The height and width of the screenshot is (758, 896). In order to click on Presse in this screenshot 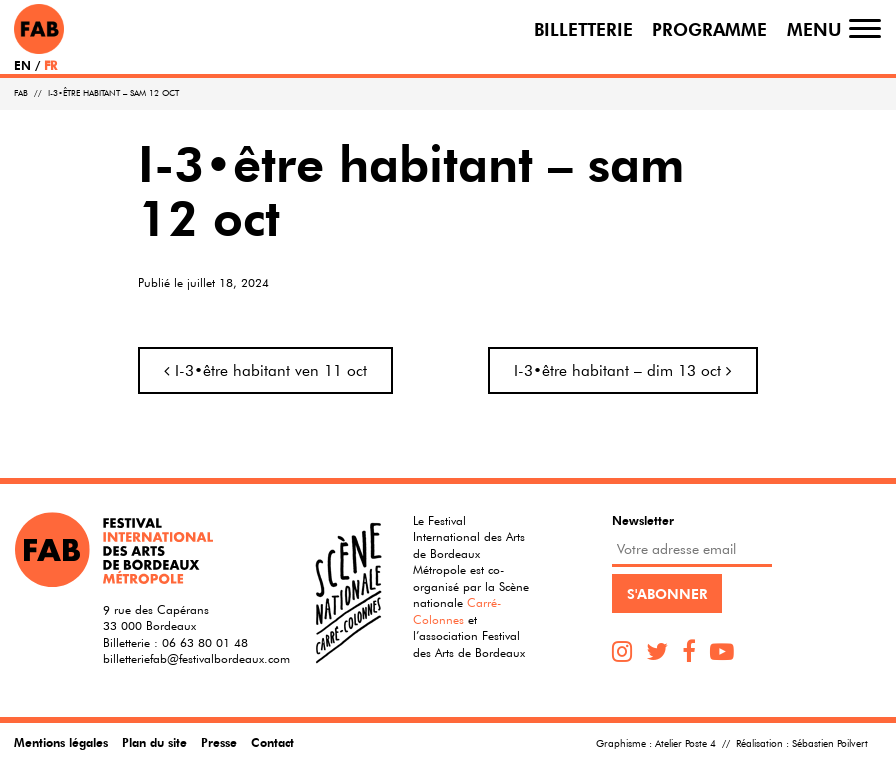, I will do `click(219, 742)`.